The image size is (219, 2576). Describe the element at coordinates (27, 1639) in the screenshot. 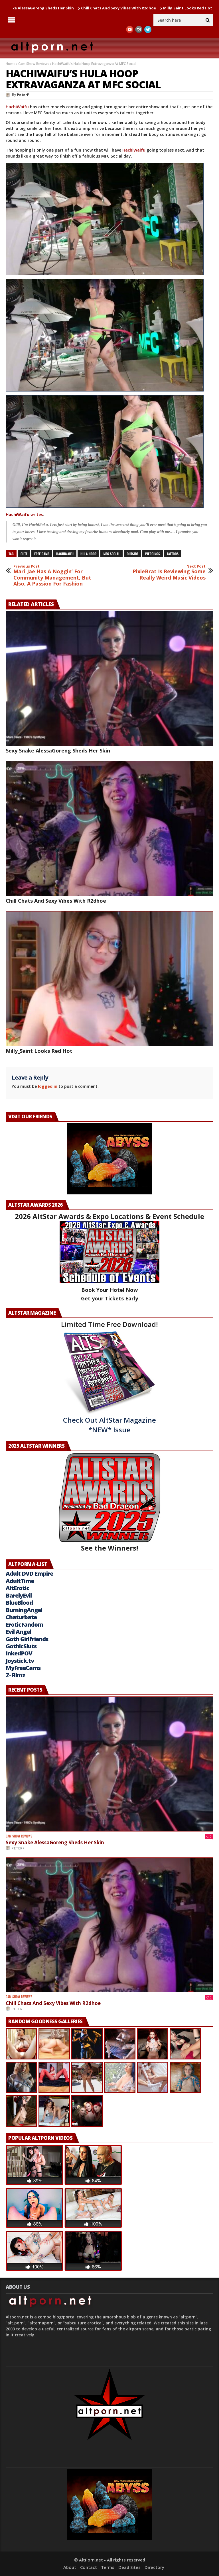

I see `Goth Girlfriends` at that location.